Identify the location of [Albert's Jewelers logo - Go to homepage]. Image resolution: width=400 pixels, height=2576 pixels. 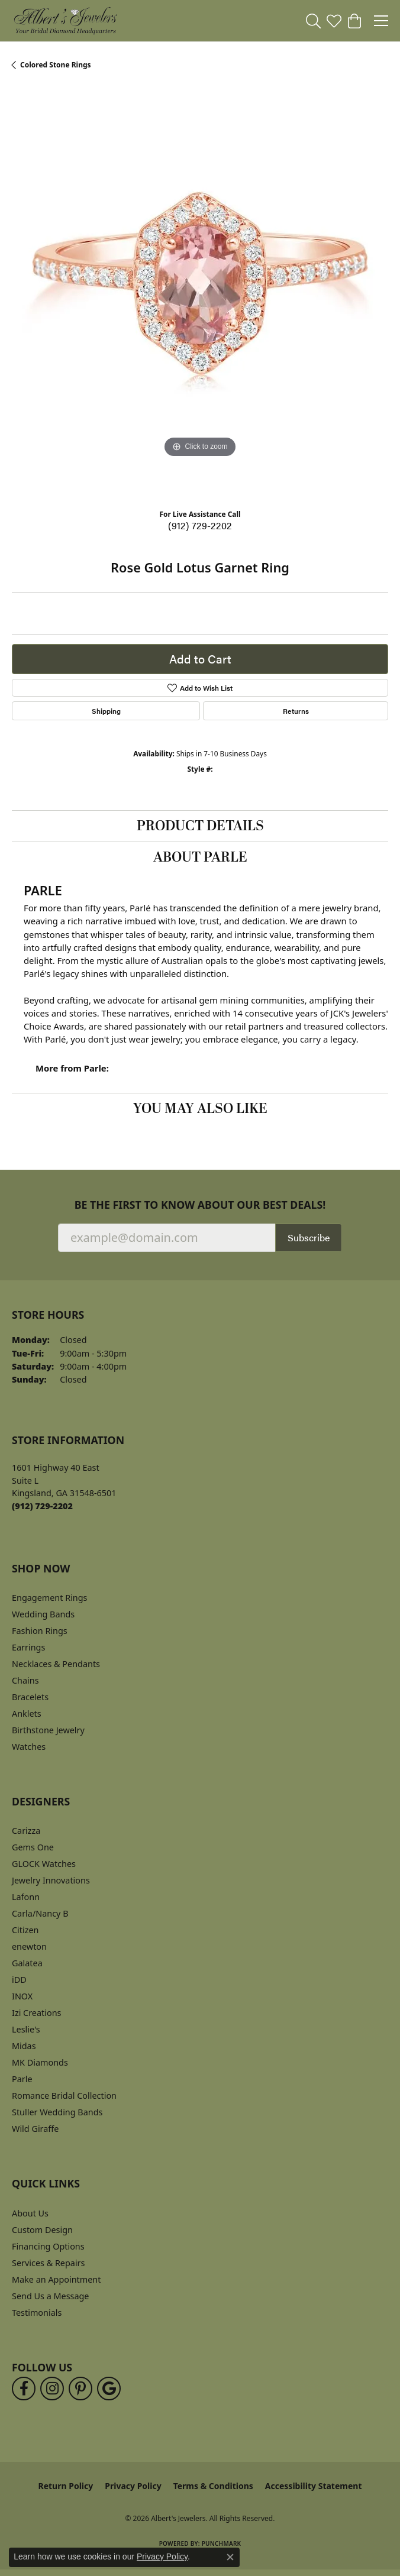
(65, 20).